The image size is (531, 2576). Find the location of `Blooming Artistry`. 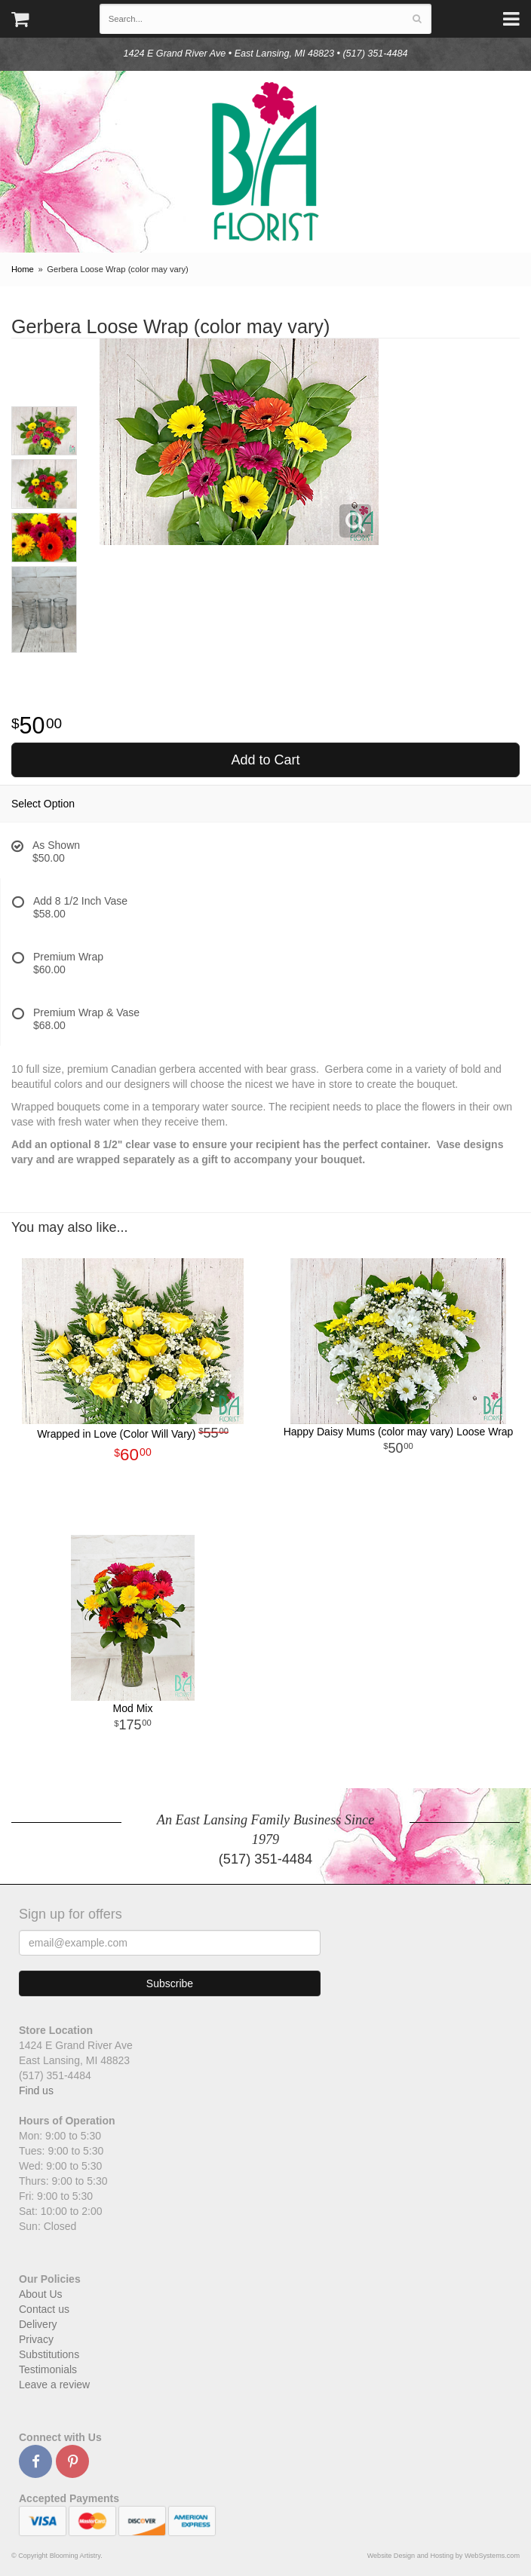

Blooming Artistry is located at coordinates (265, 161).